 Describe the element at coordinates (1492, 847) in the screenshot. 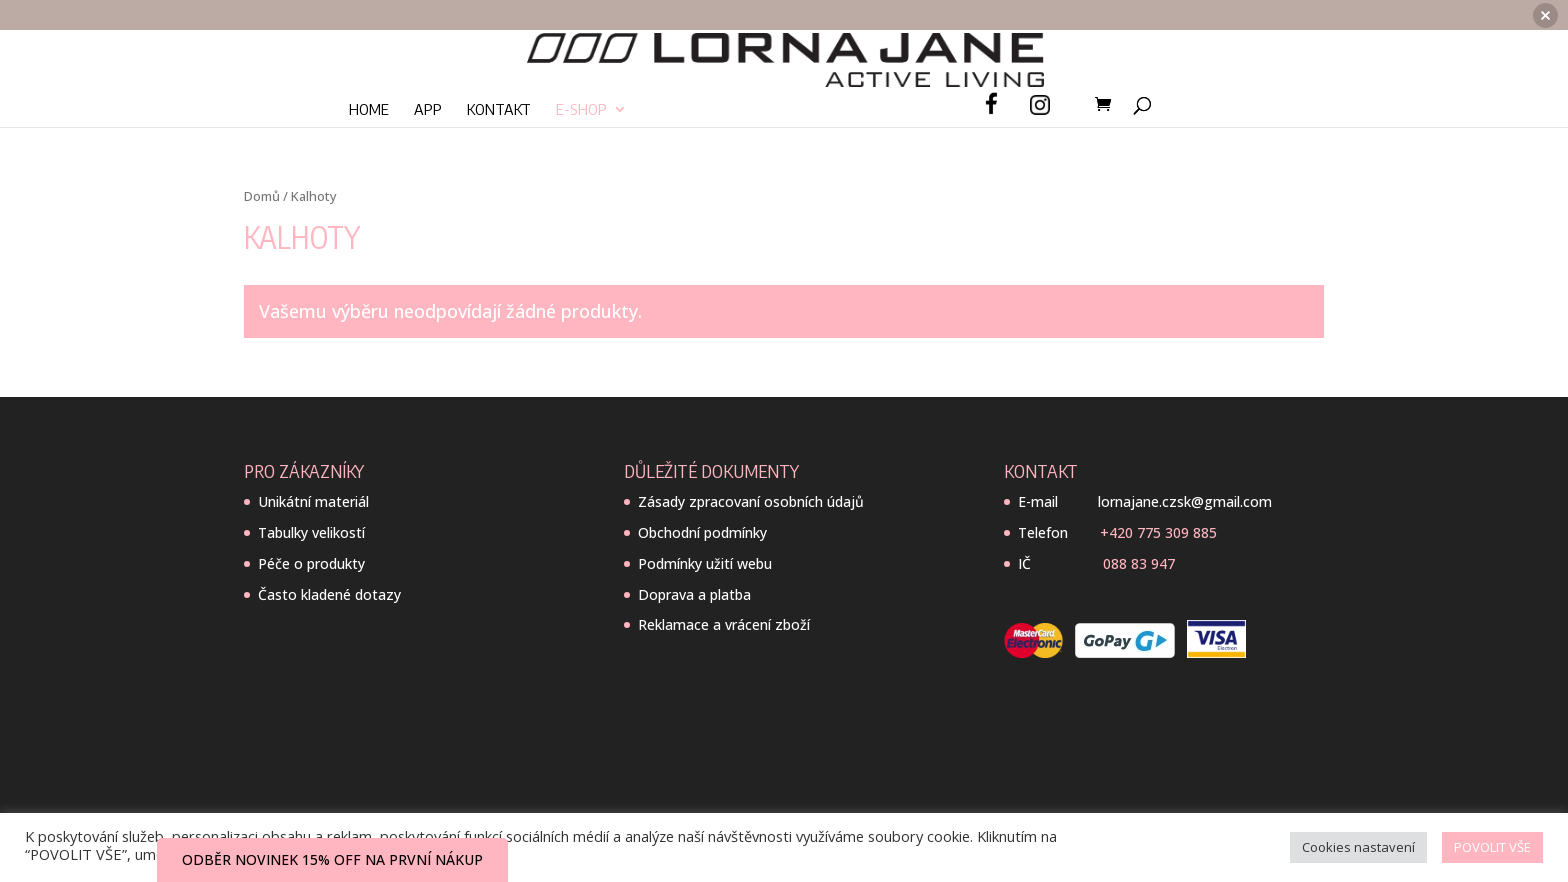

I see `POVOLIT VŠE [button]` at that location.